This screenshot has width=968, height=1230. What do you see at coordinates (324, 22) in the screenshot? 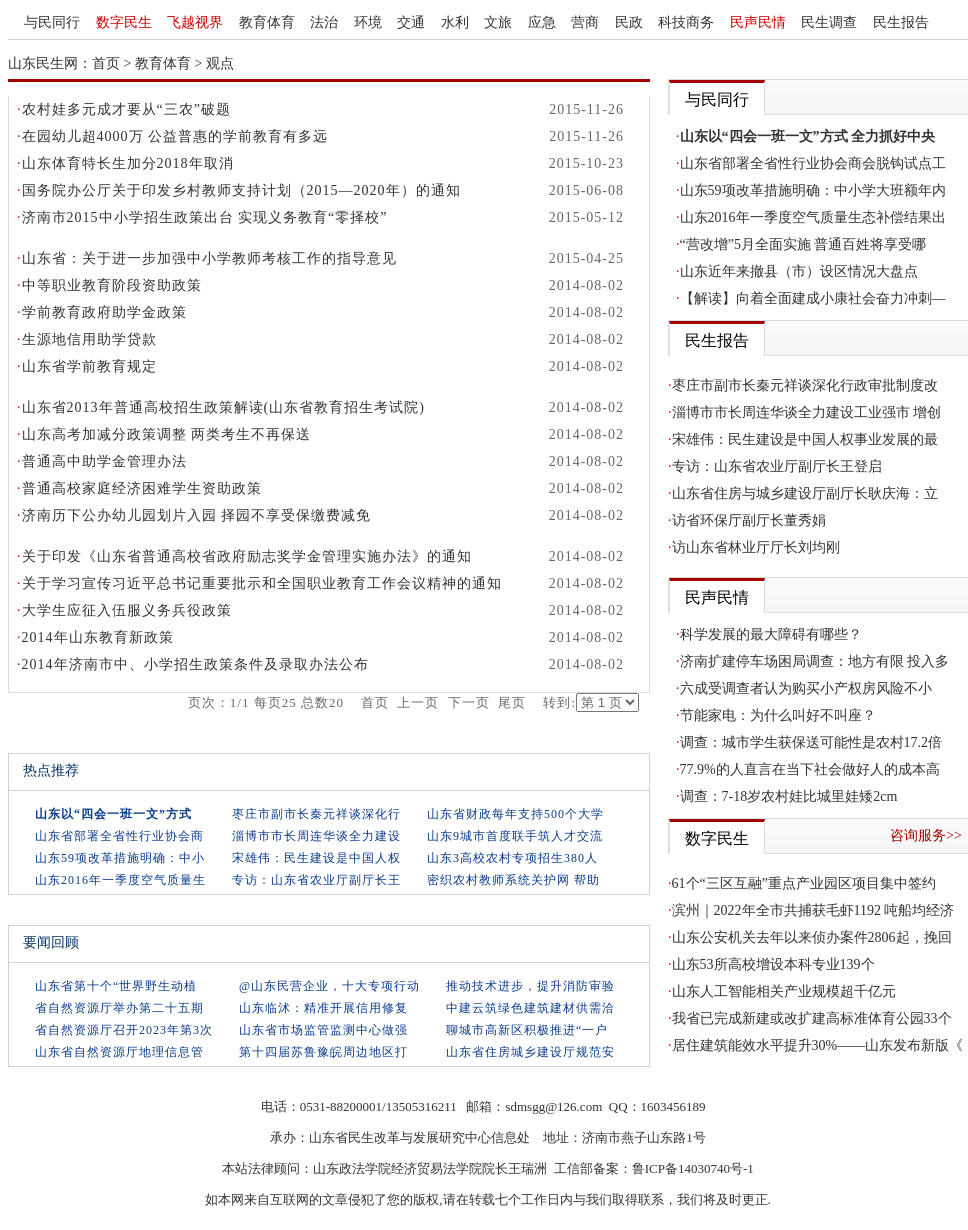
I see `法治` at bounding box center [324, 22].